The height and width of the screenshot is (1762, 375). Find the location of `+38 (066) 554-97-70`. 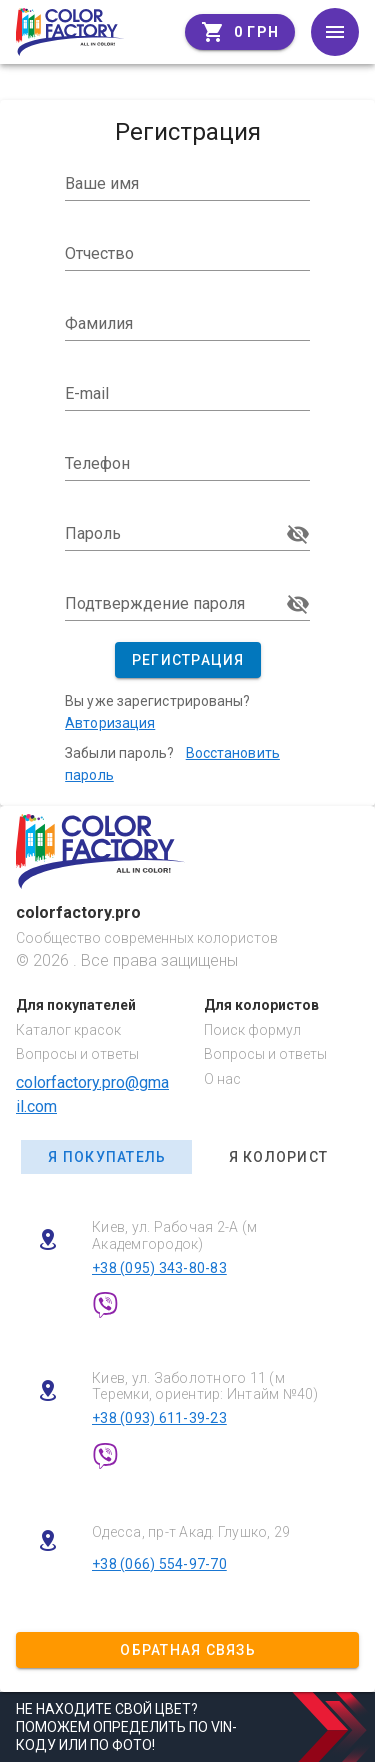

+38 (066) 554-97-70 is located at coordinates (159, 1564).